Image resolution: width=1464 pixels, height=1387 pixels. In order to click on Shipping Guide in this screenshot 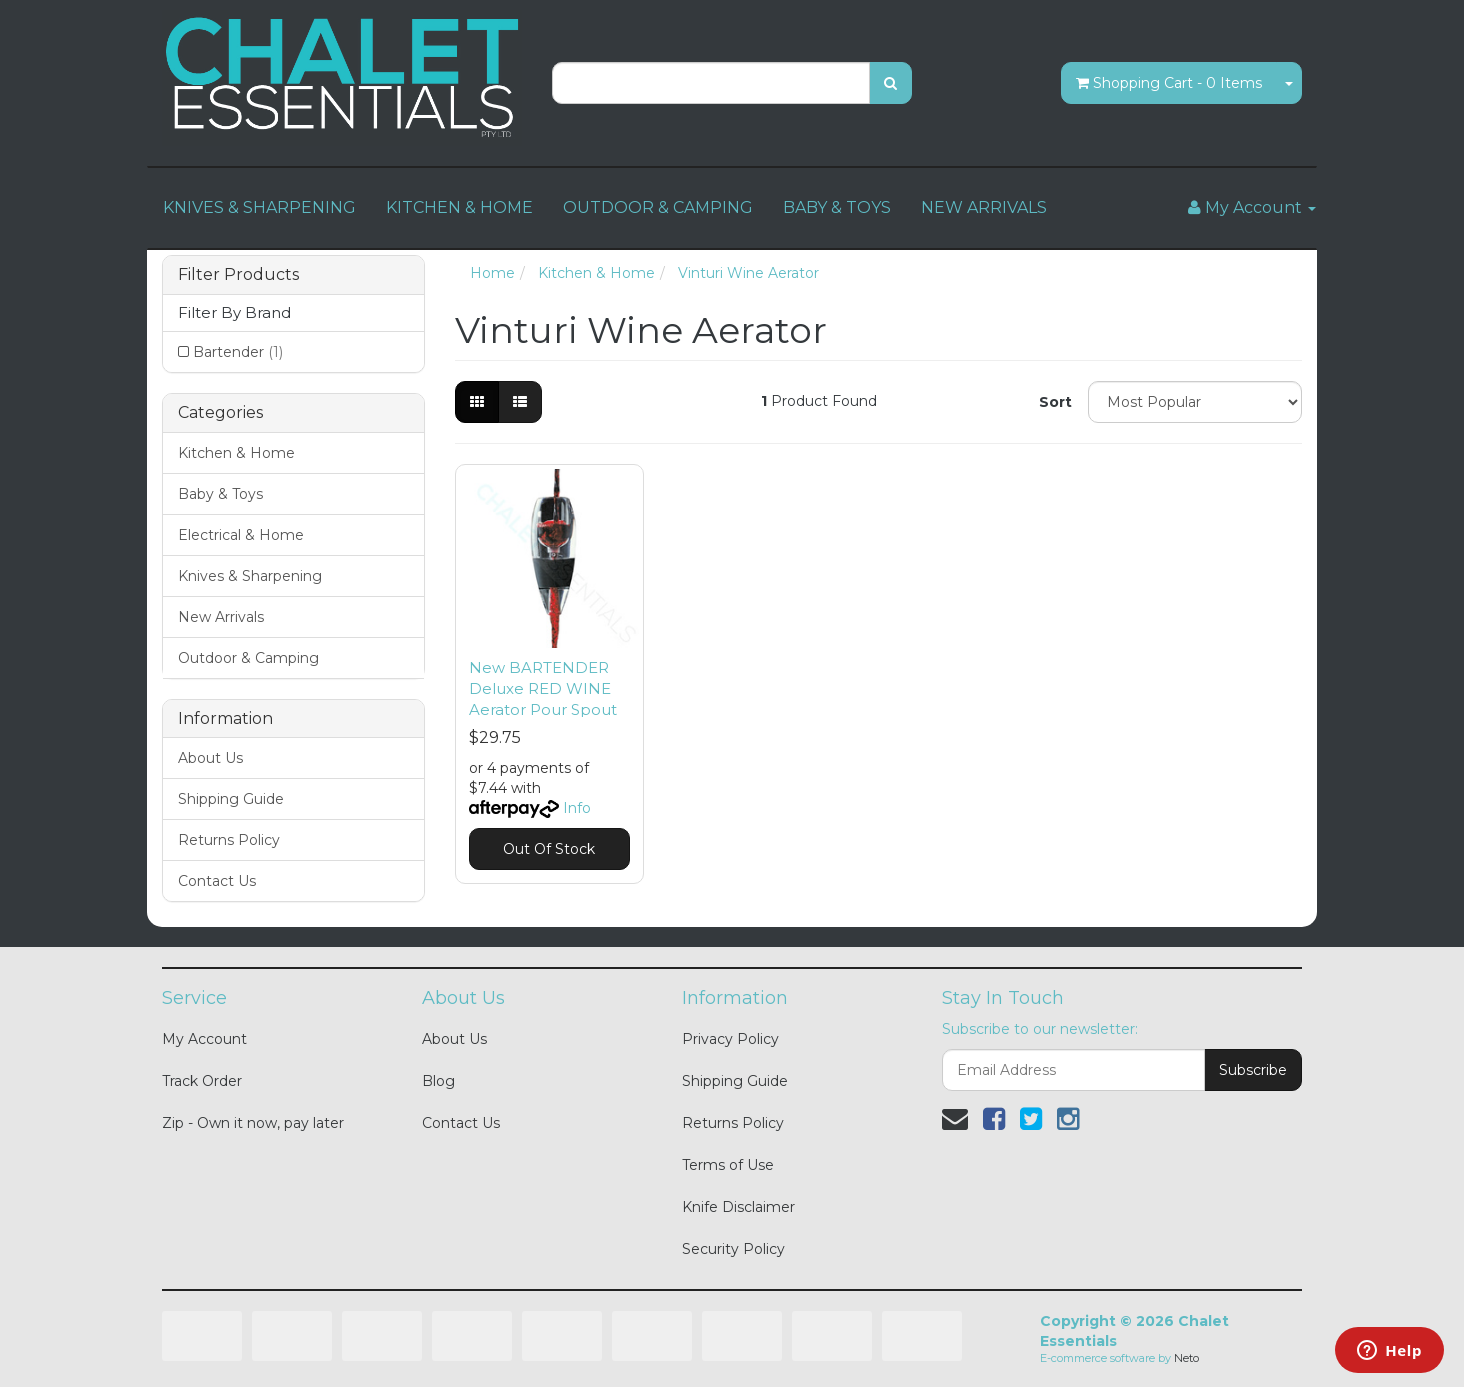, I will do `click(231, 799)`.